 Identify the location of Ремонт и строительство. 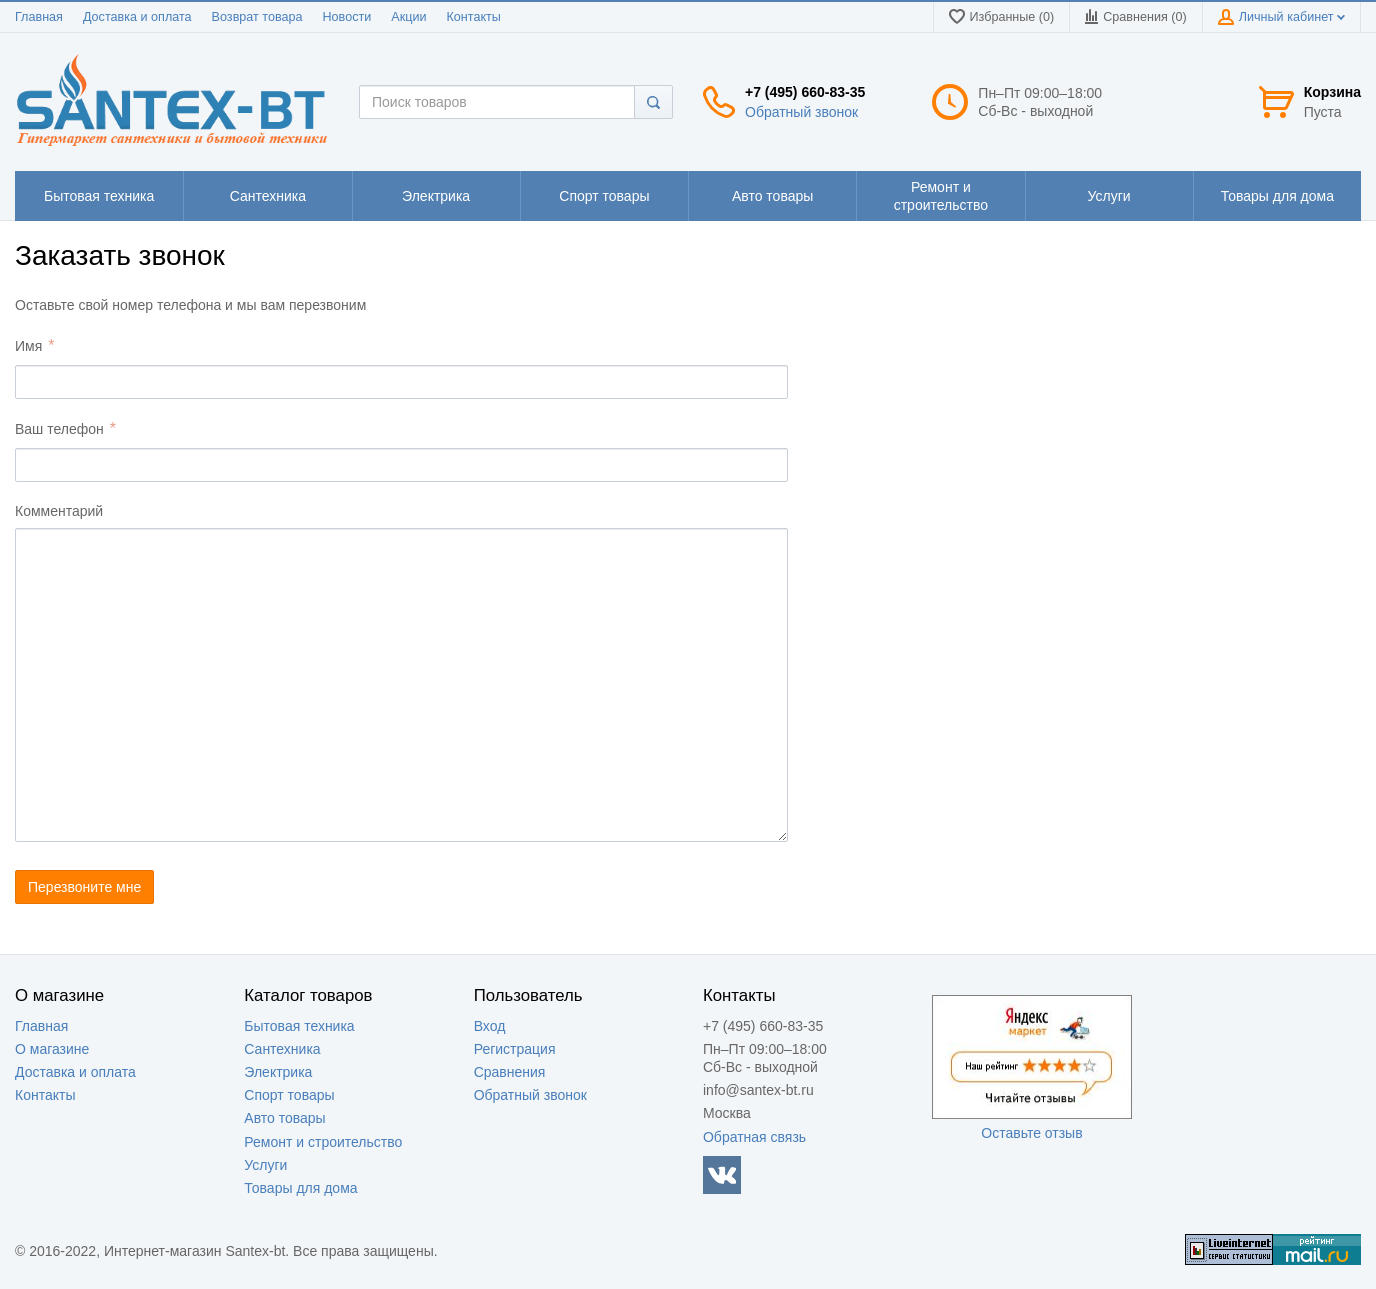
(323, 1142).